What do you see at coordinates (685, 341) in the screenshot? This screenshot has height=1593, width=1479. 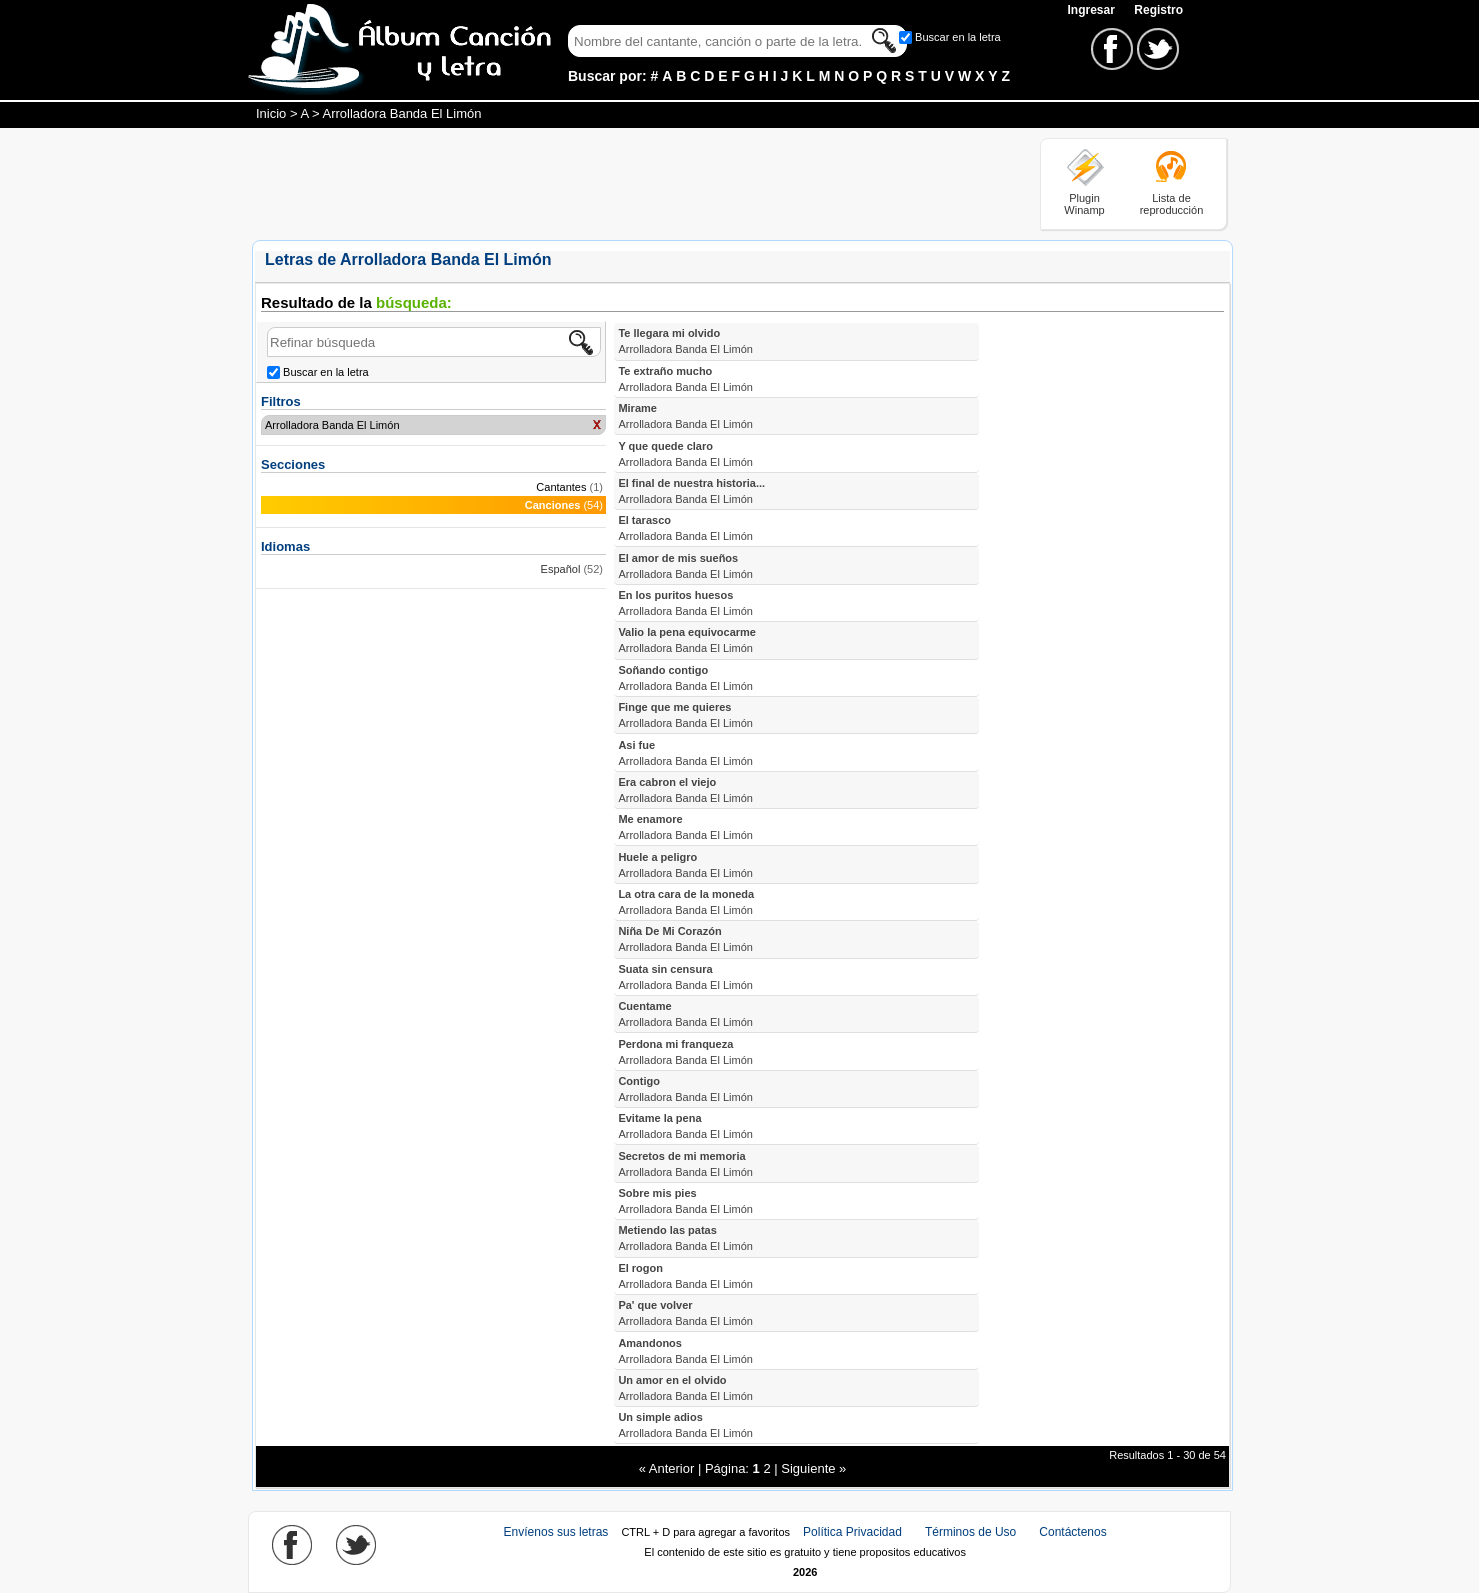 I see `Te llegara mi olvido` at bounding box center [685, 341].